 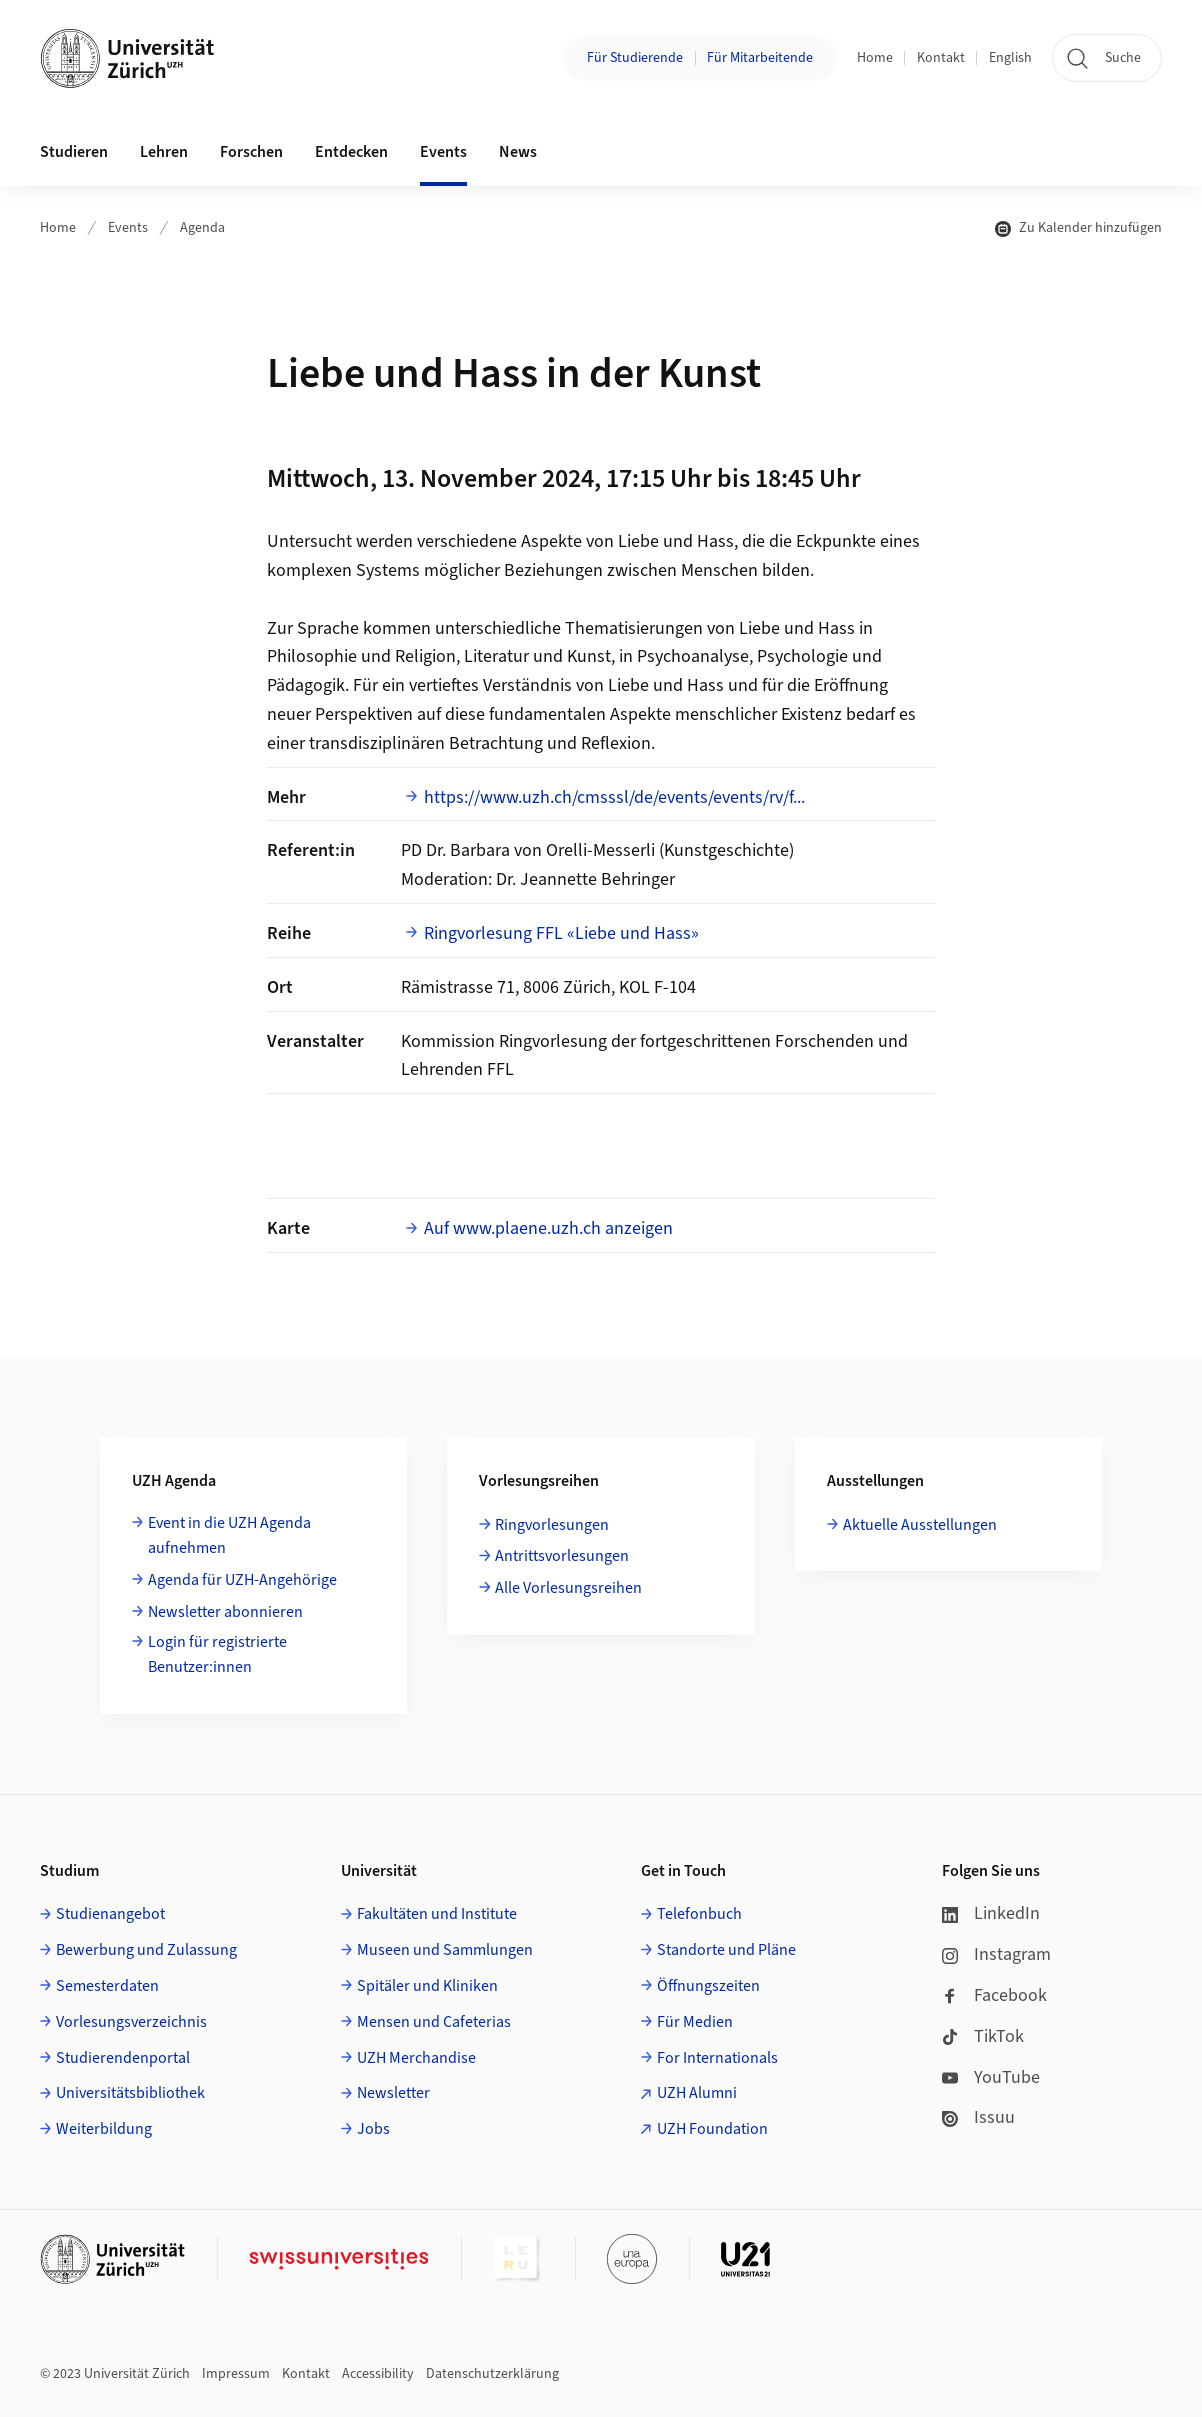 I want to click on Museen und Sammlungen, so click(x=445, y=1950).